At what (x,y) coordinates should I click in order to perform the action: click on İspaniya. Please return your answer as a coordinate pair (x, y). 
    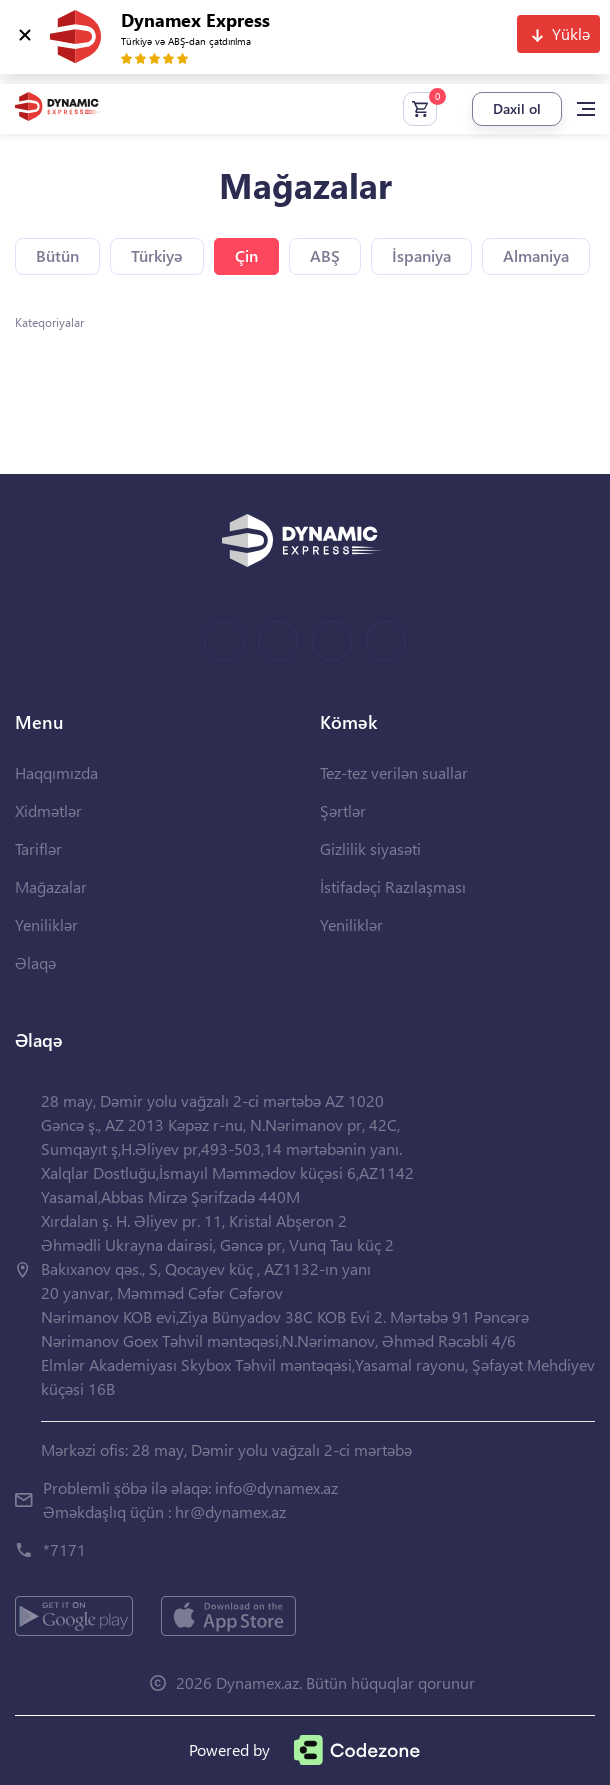
    Looking at the image, I should click on (421, 255).